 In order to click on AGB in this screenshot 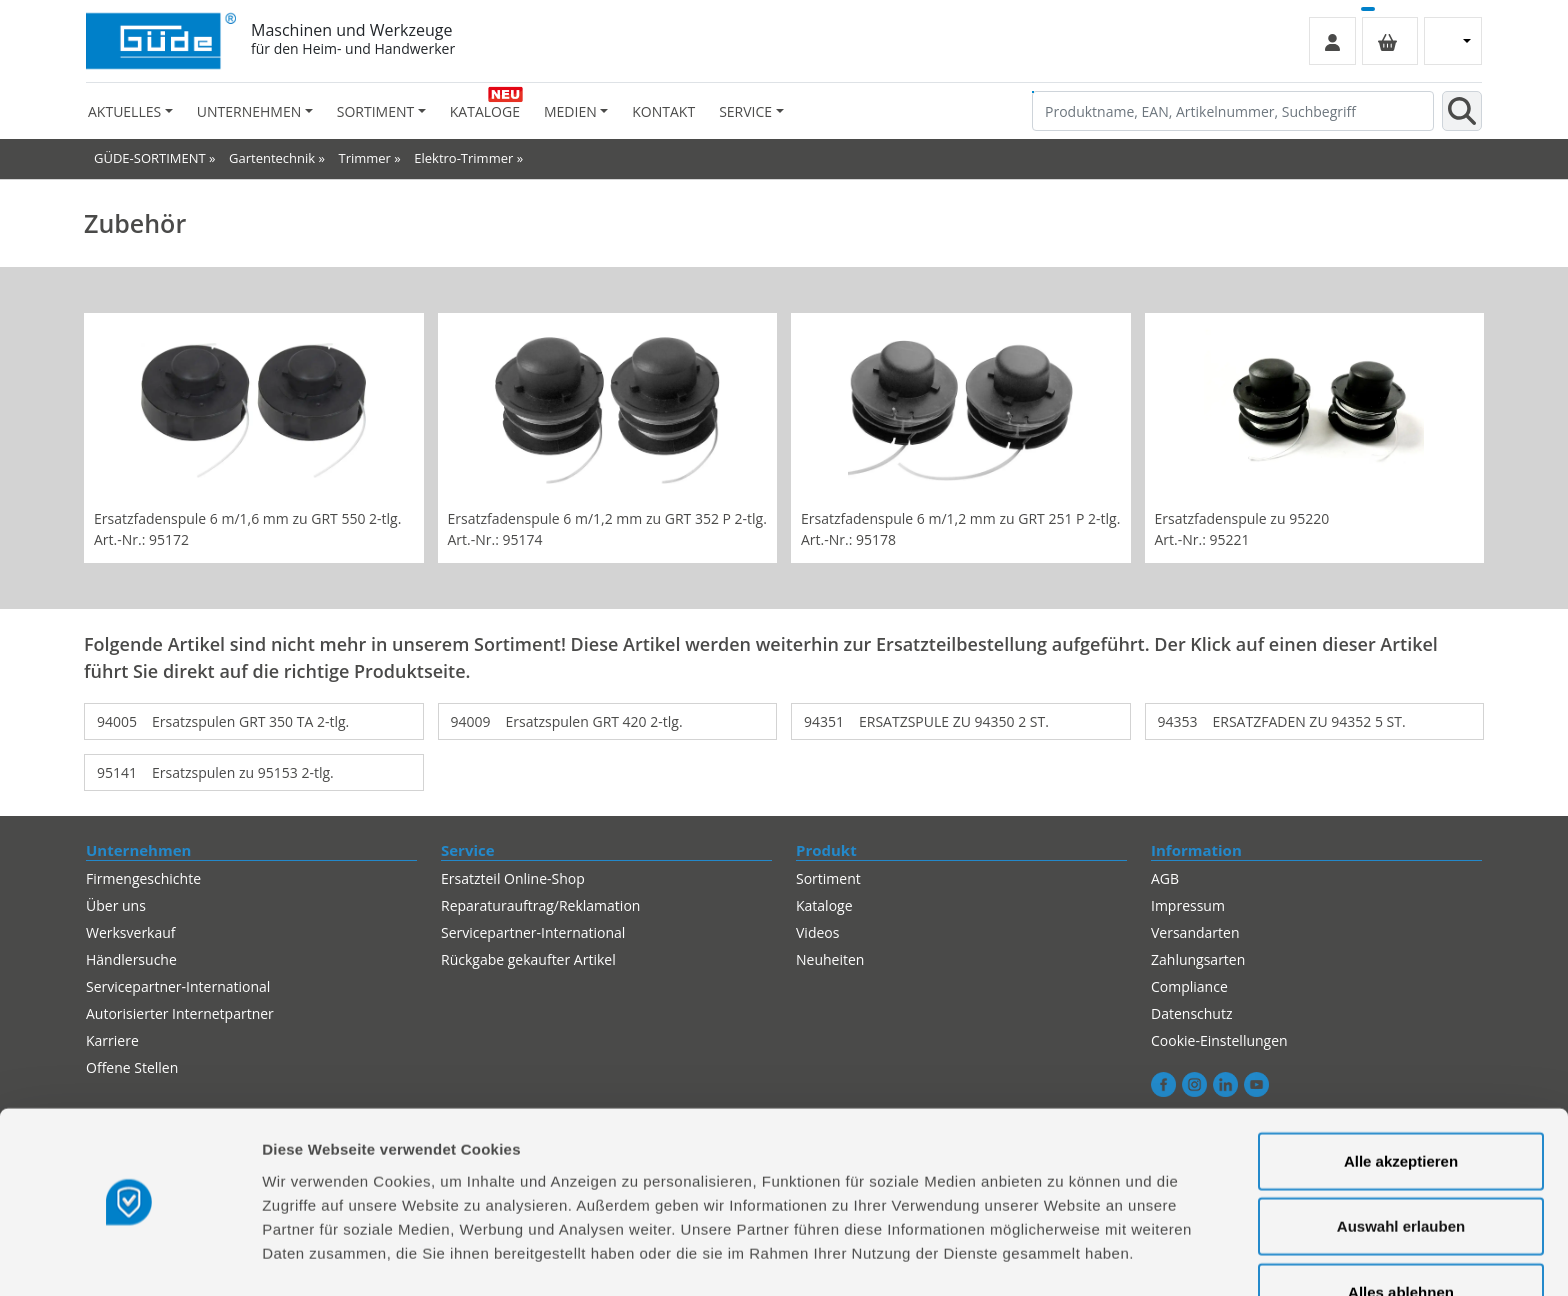, I will do `click(1165, 878)`.